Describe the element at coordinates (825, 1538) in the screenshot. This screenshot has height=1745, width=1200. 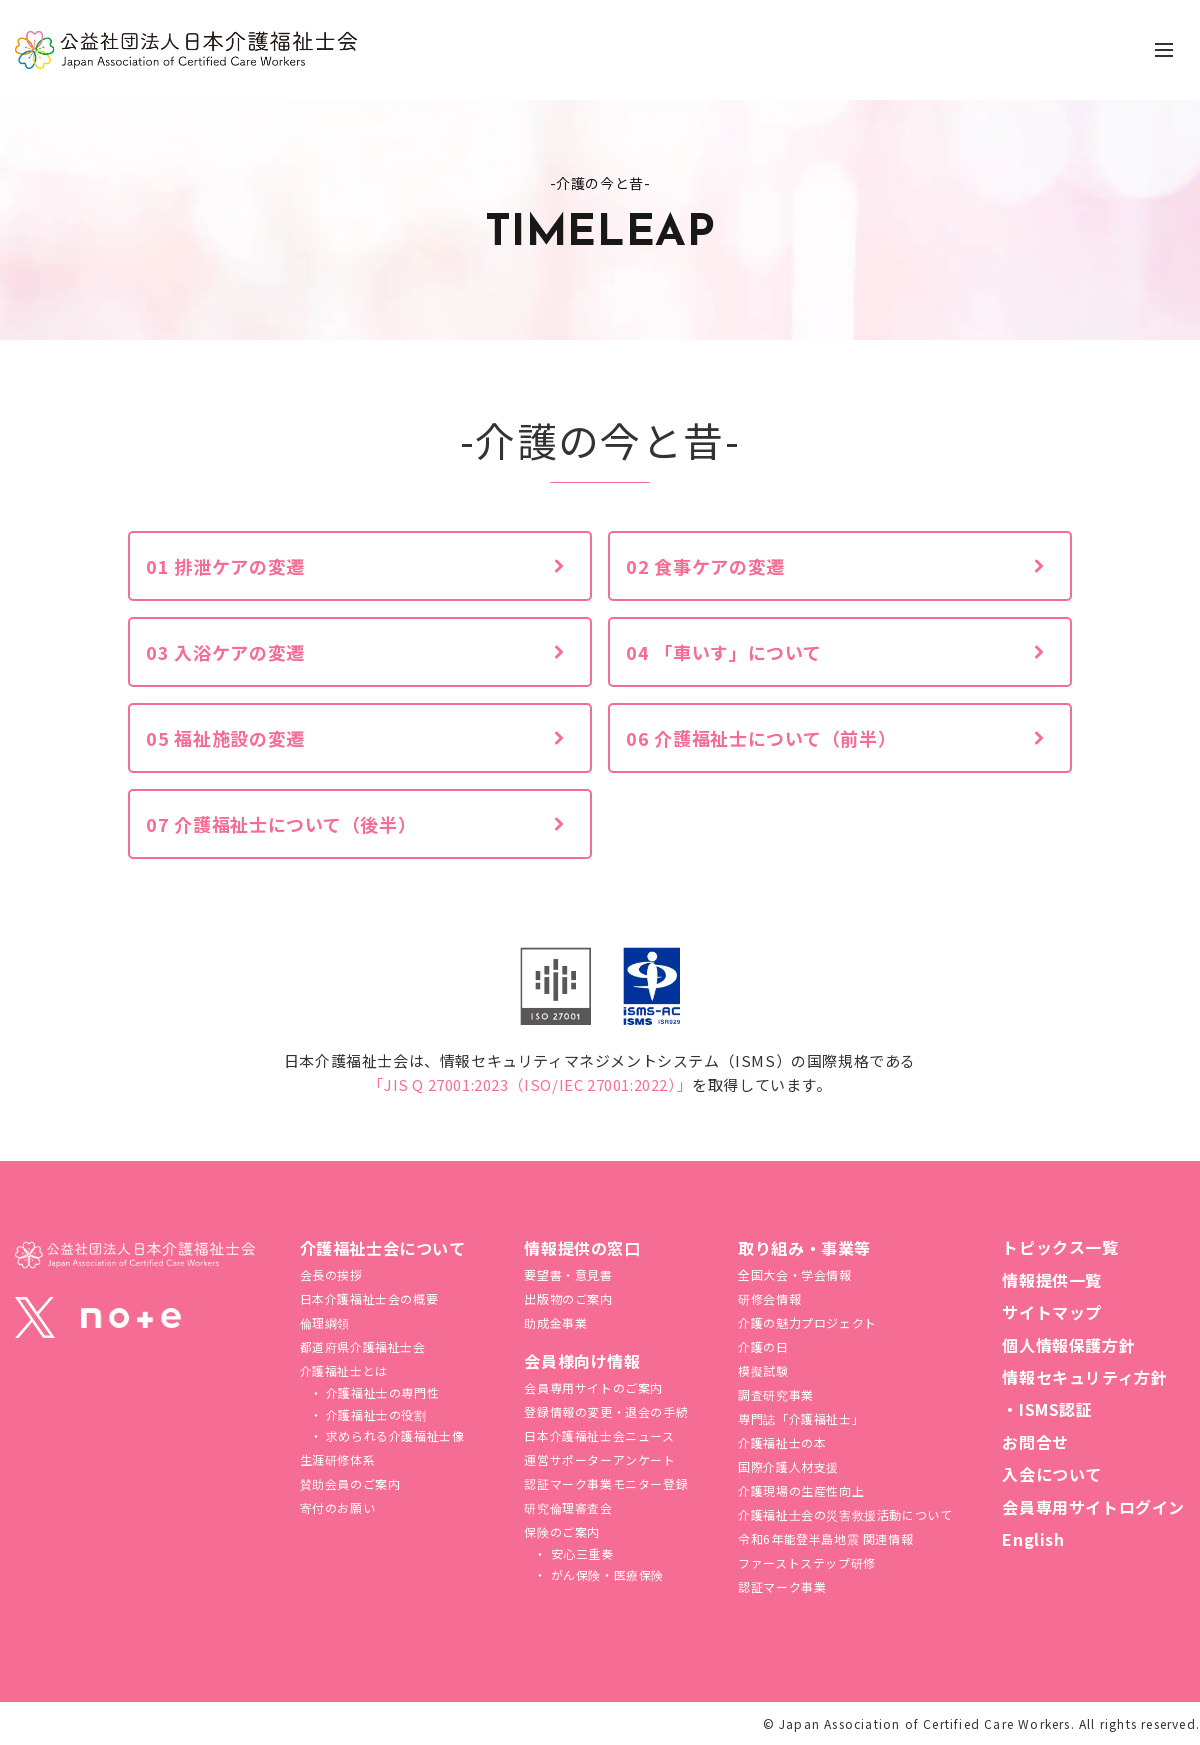
I see `令和6年能登半島地震 関連情報` at that location.